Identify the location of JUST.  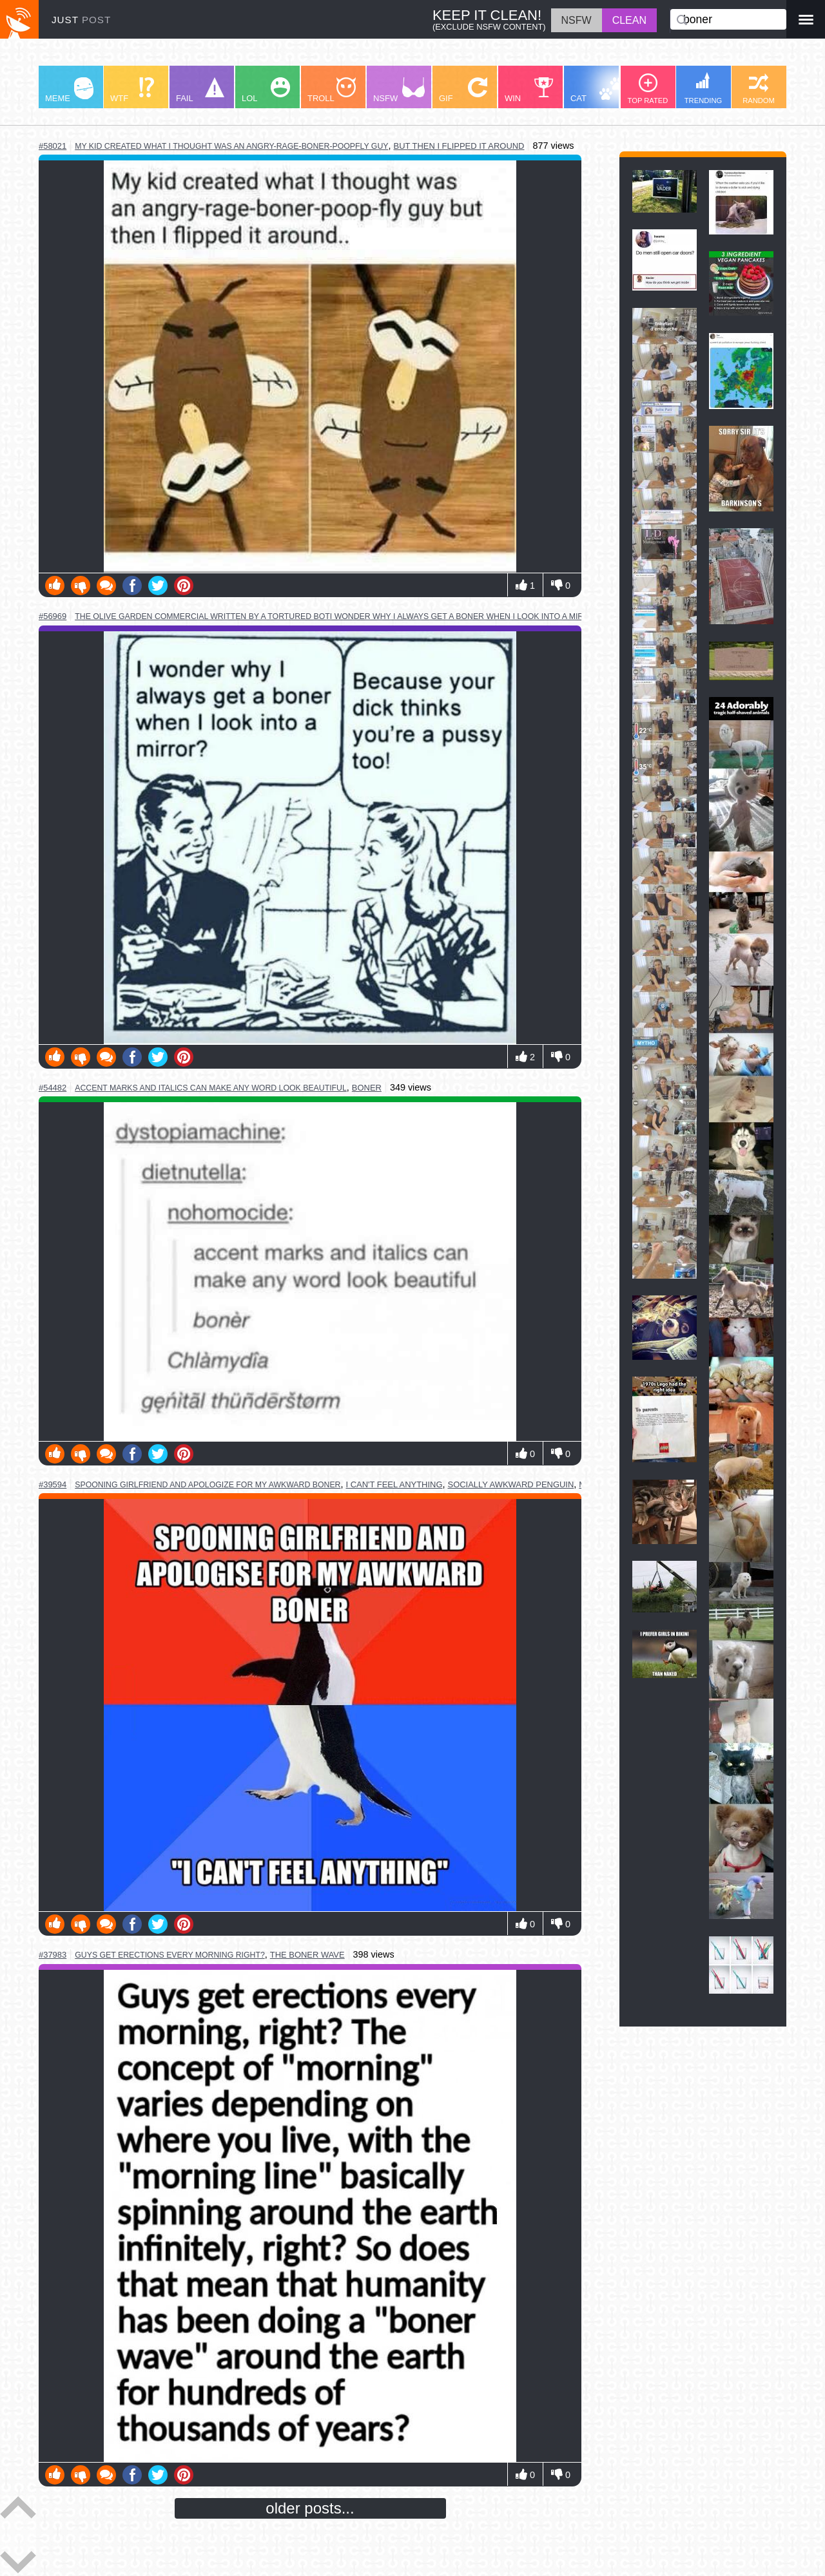
(81, 19).